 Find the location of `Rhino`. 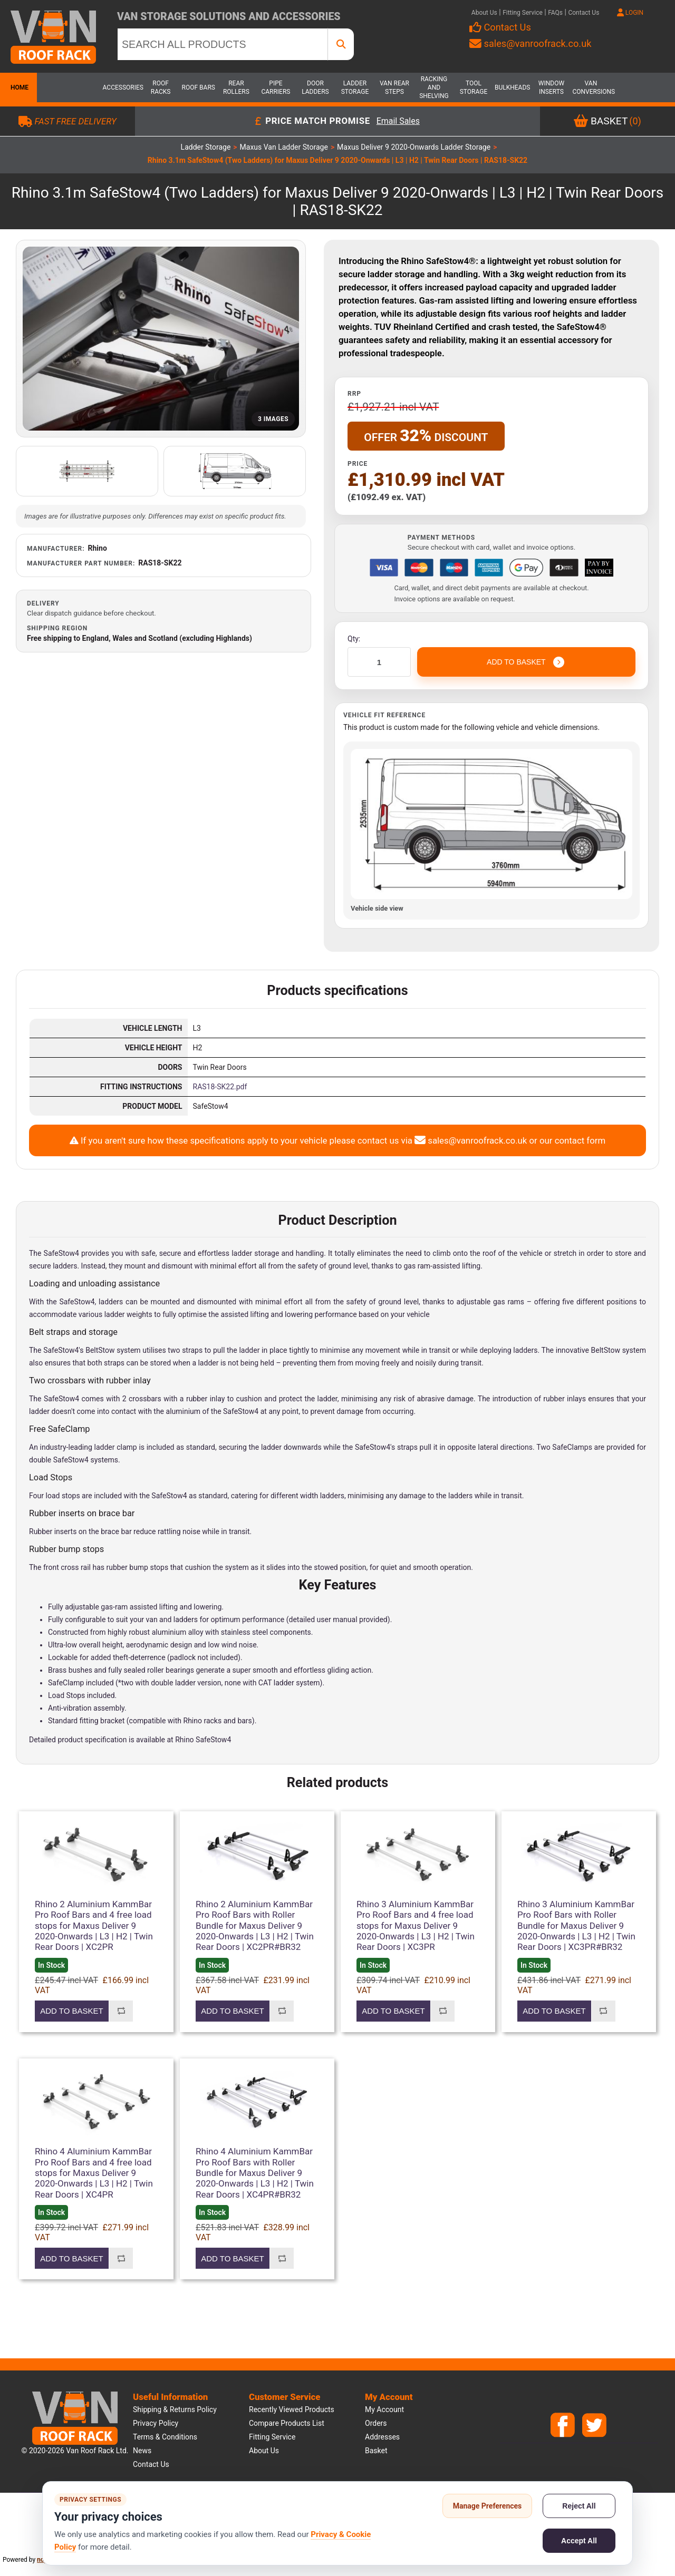

Rhino is located at coordinates (97, 548).